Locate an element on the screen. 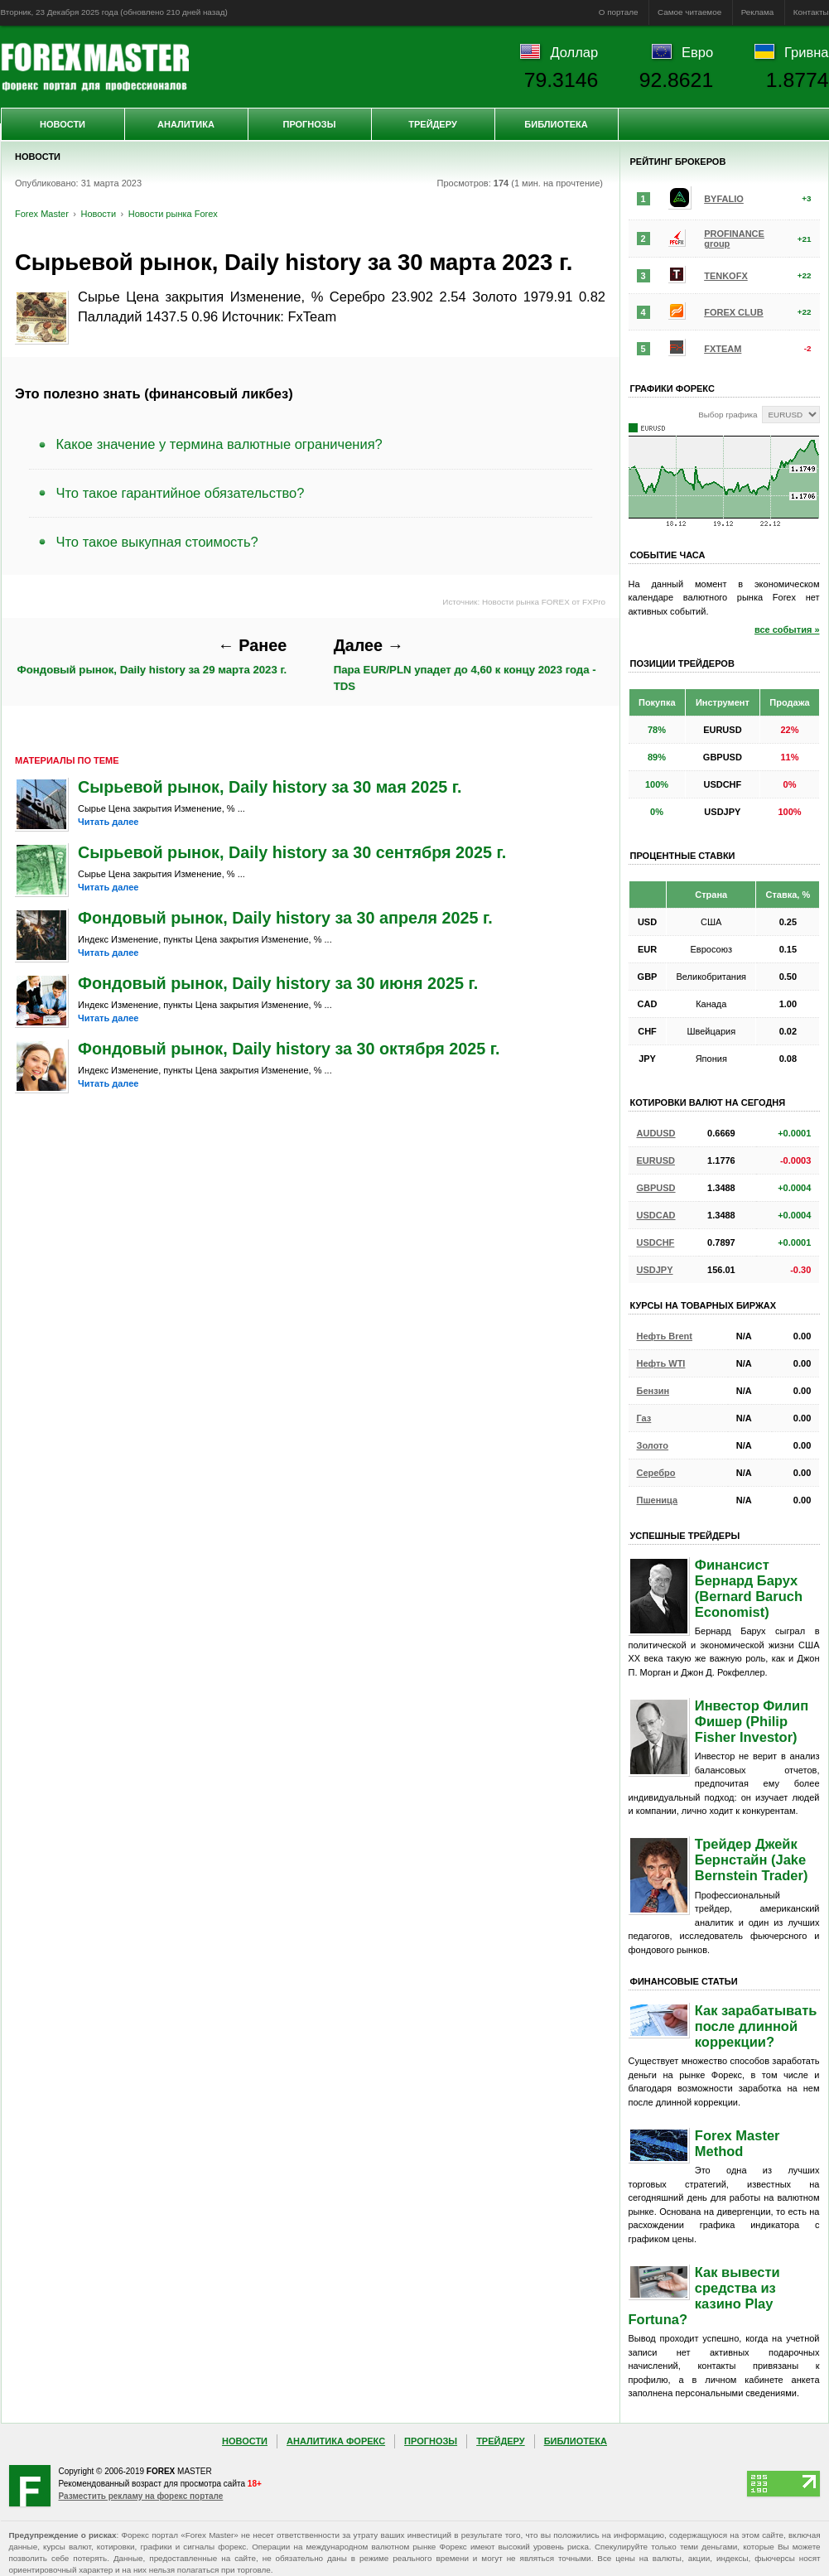  Самое читаемое is located at coordinates (689, 12).